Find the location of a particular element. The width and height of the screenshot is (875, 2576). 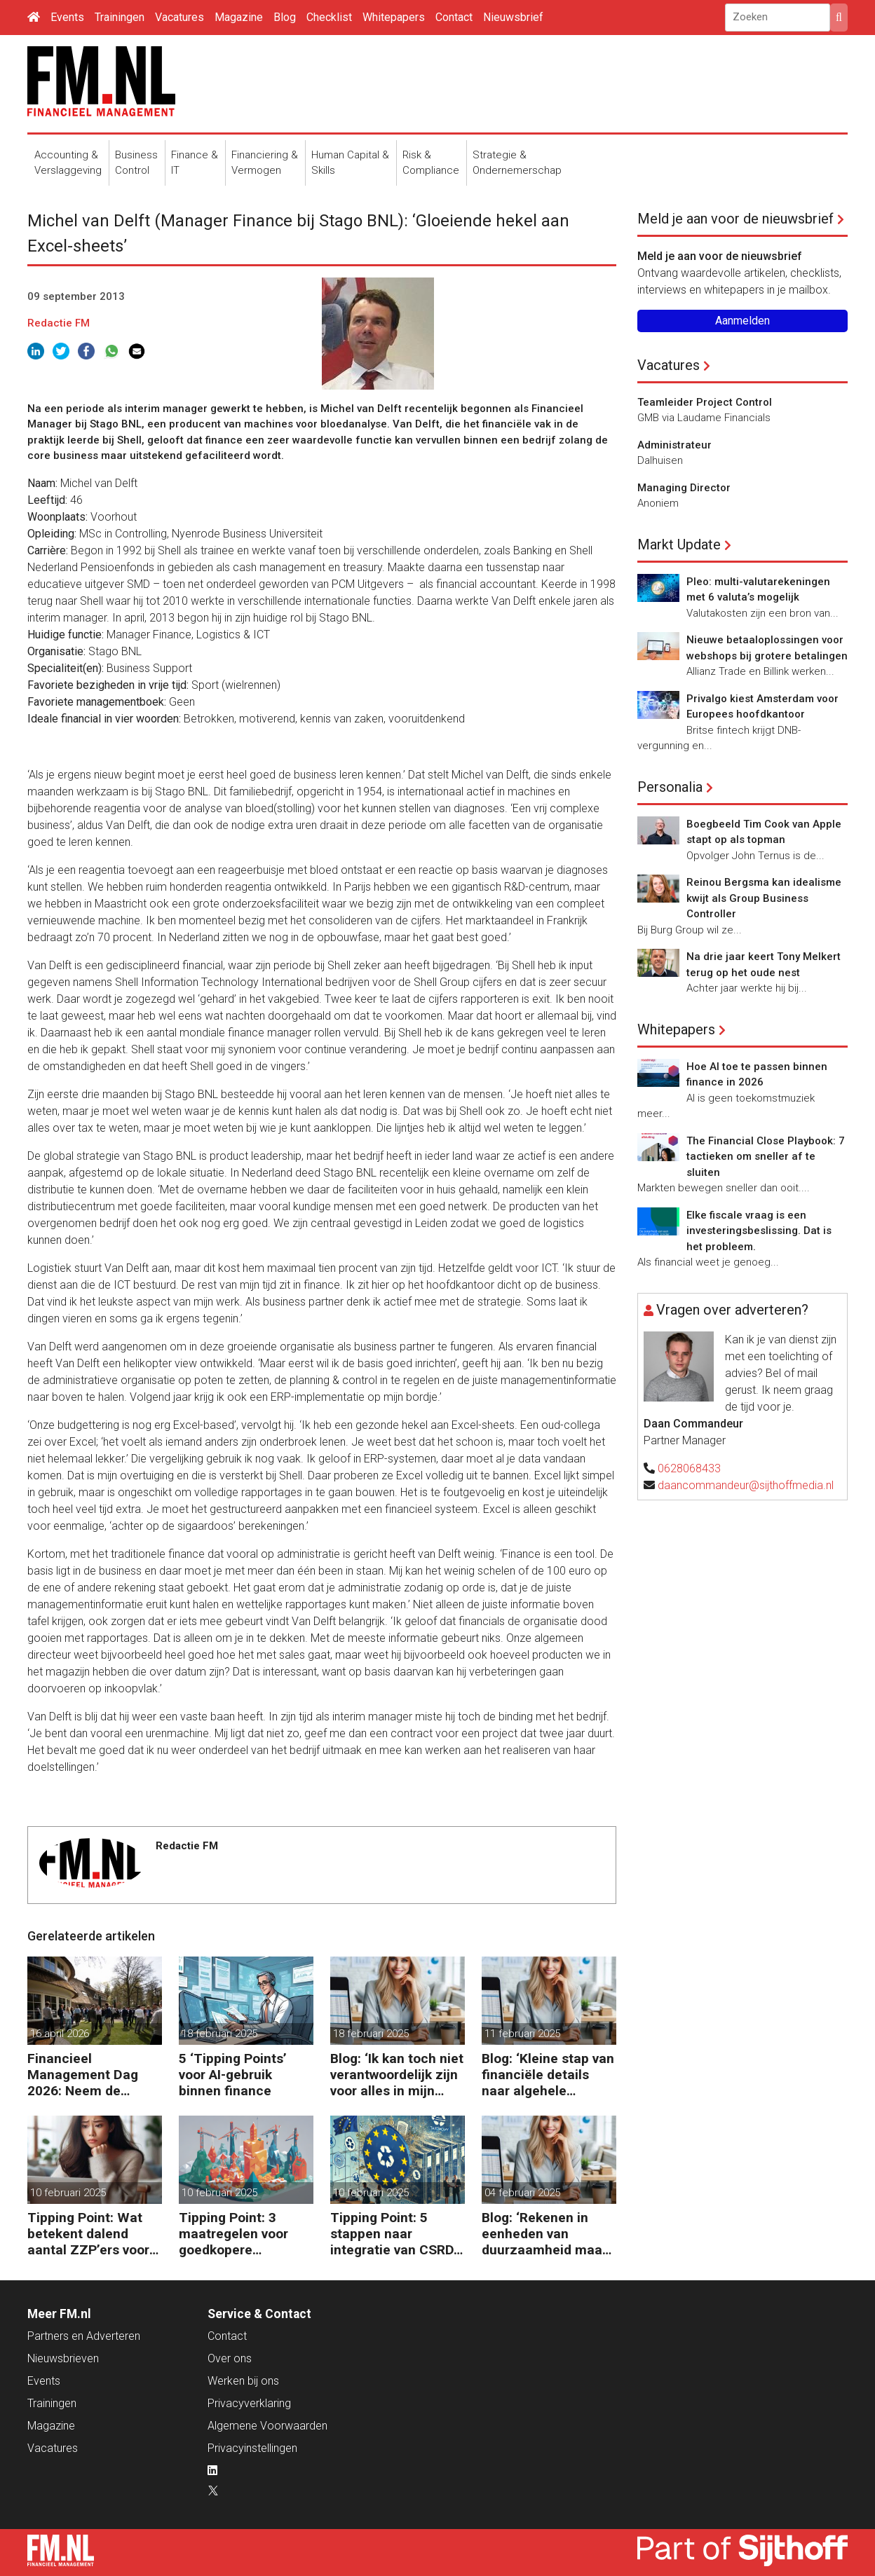

Personalia is located at coordinates (670, 787).